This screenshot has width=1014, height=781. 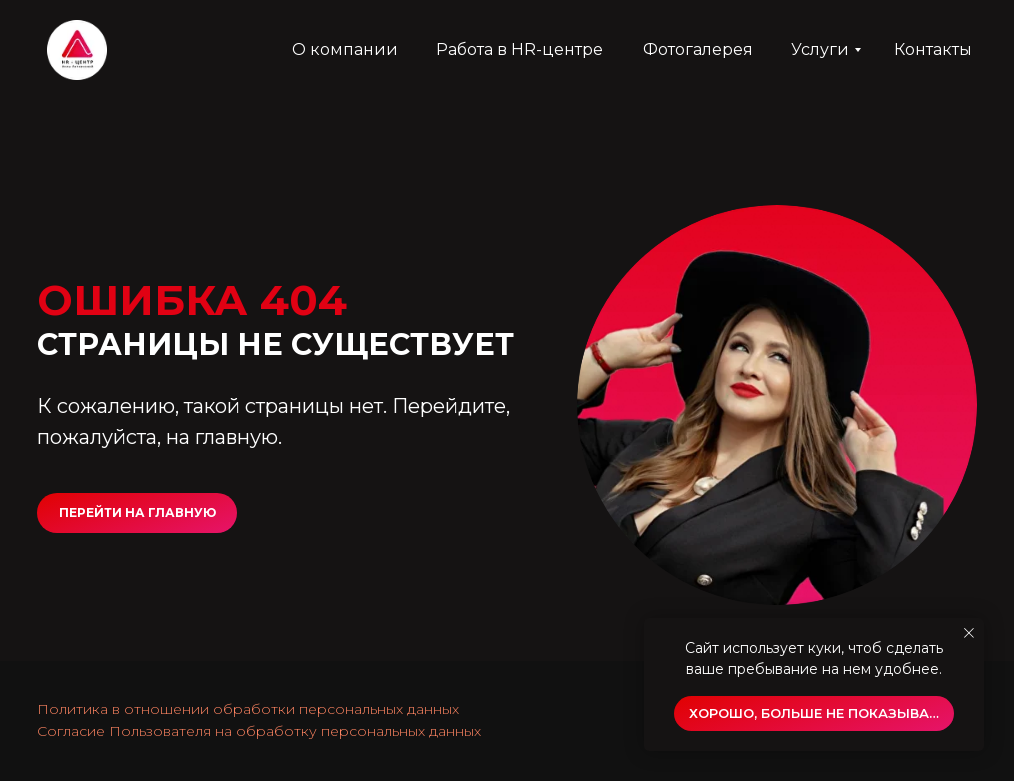 I want to click on [Закрыть уведомление], so click(x=969, y=633).